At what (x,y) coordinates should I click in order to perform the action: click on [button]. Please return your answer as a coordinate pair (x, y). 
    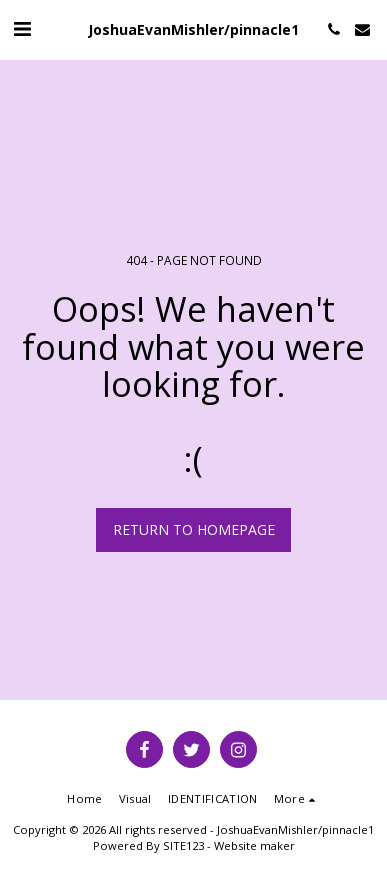
    Looking at the image, I should click on (22, 28).